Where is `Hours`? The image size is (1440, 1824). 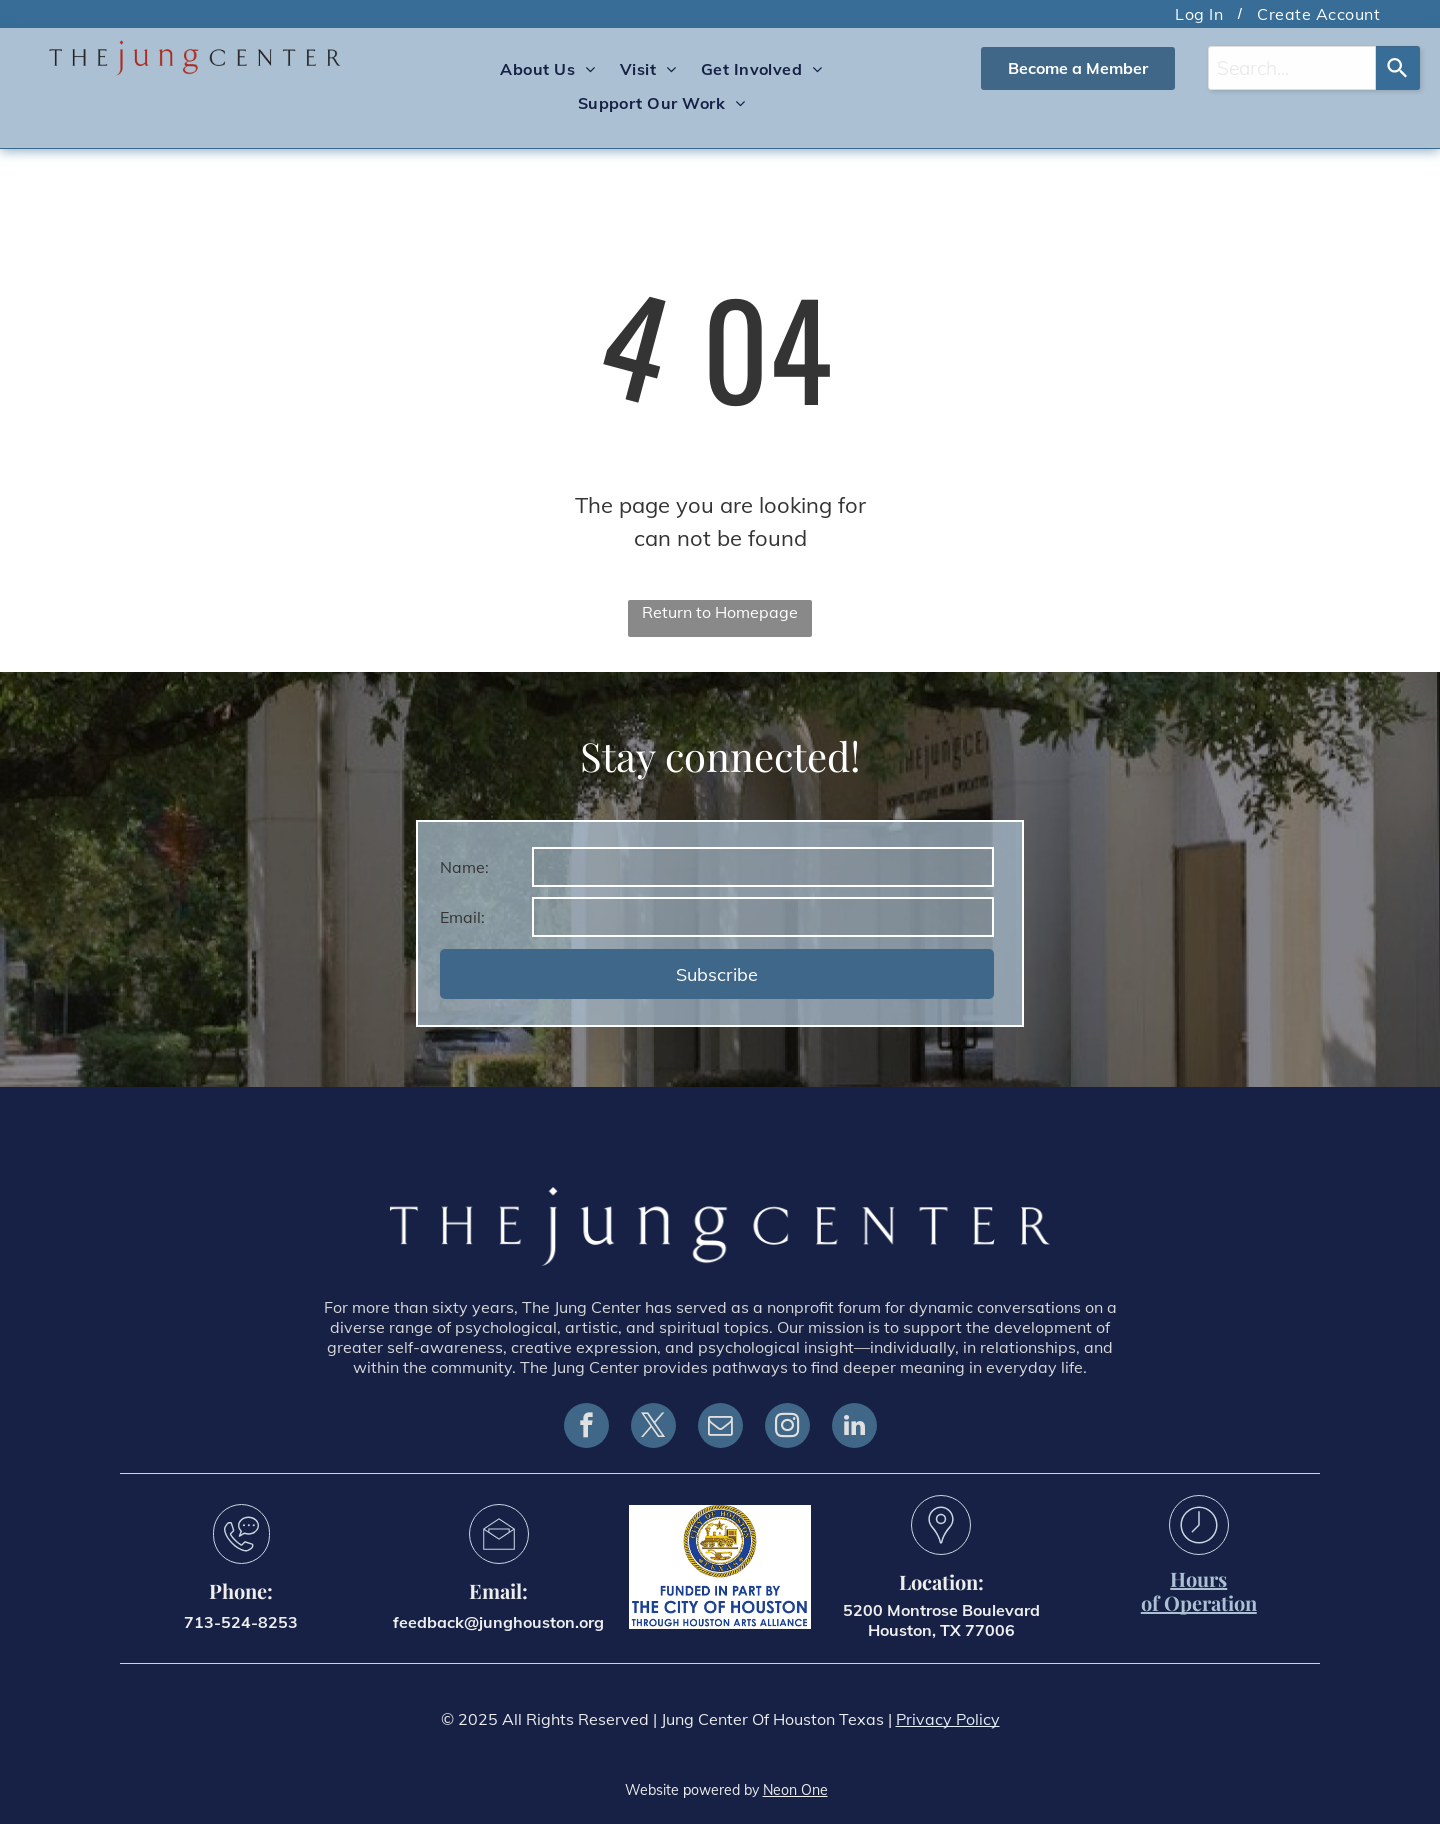 Hours is located at coordinates (1198, 1578).